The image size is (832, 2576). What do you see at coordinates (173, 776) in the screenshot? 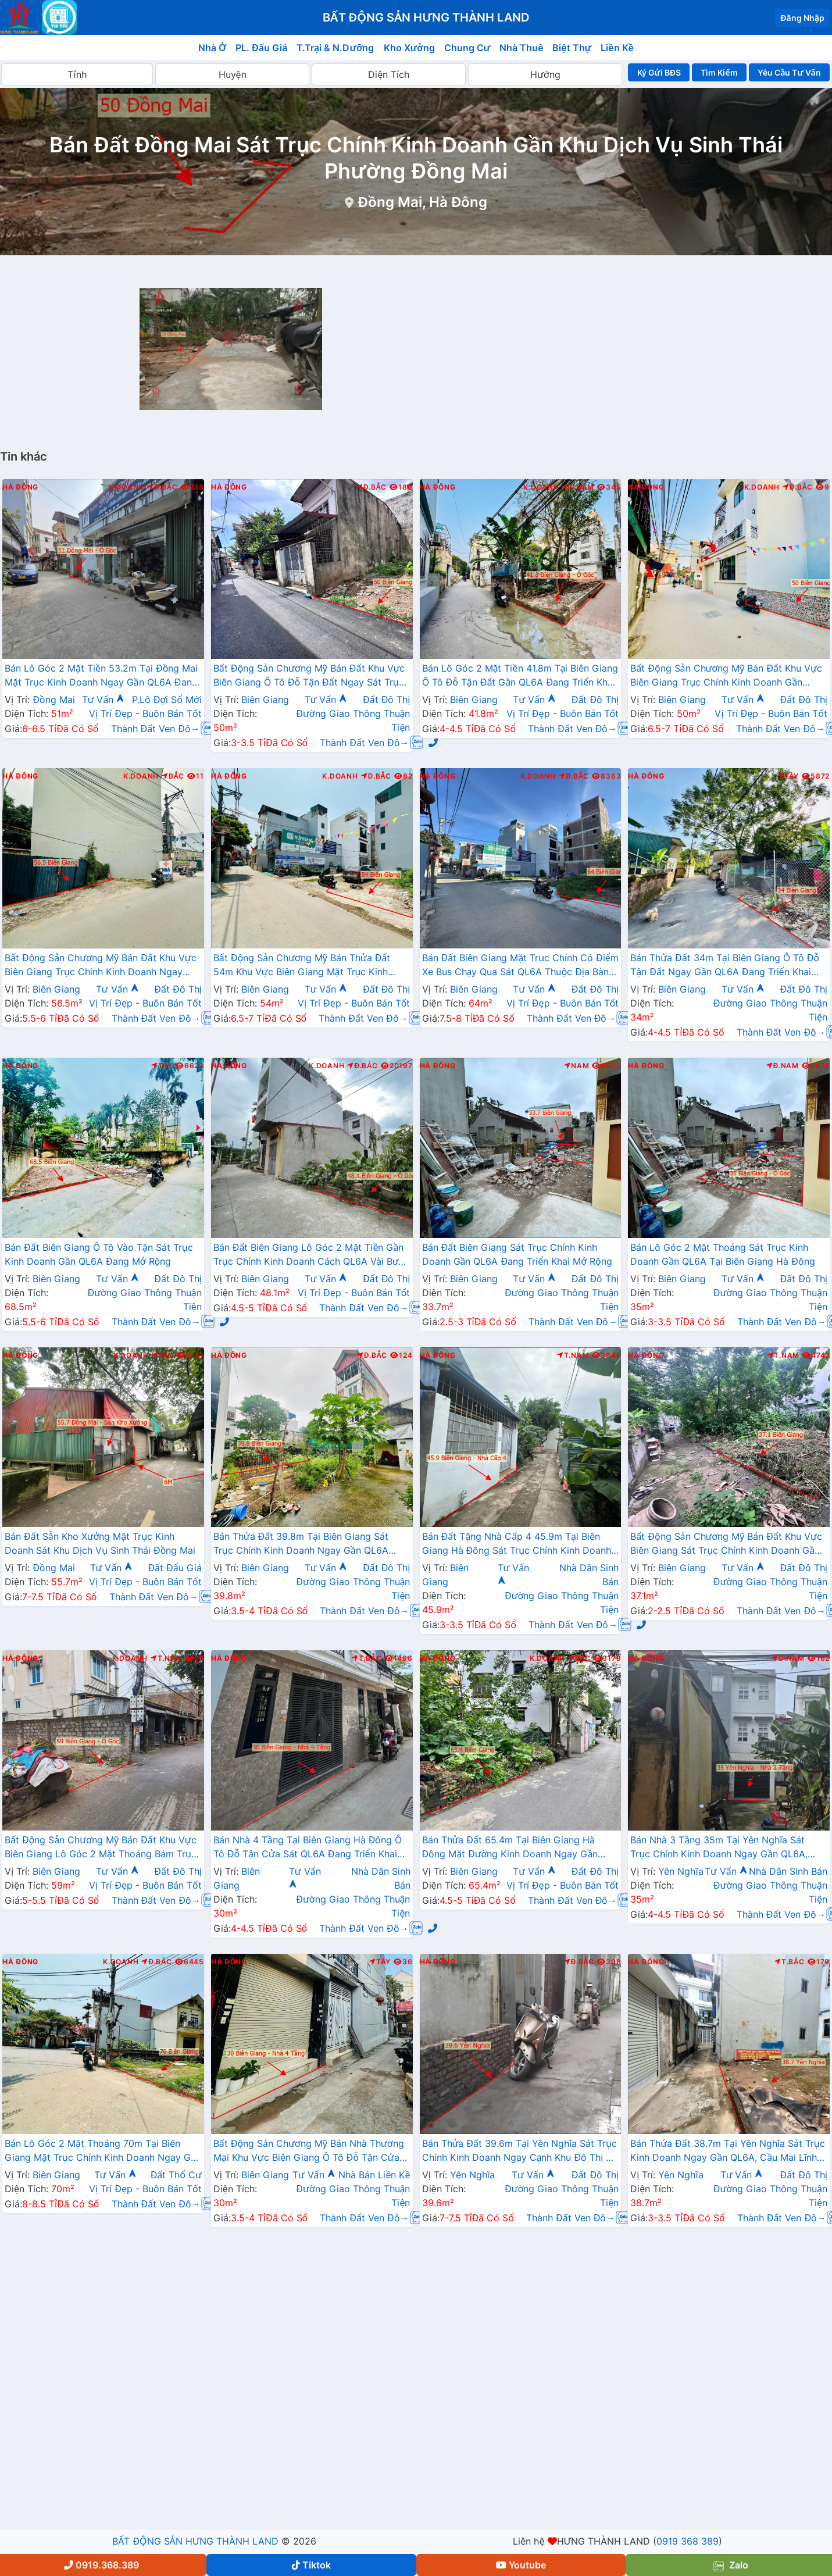
I see `Bắc` at bounding box center [173, 776].